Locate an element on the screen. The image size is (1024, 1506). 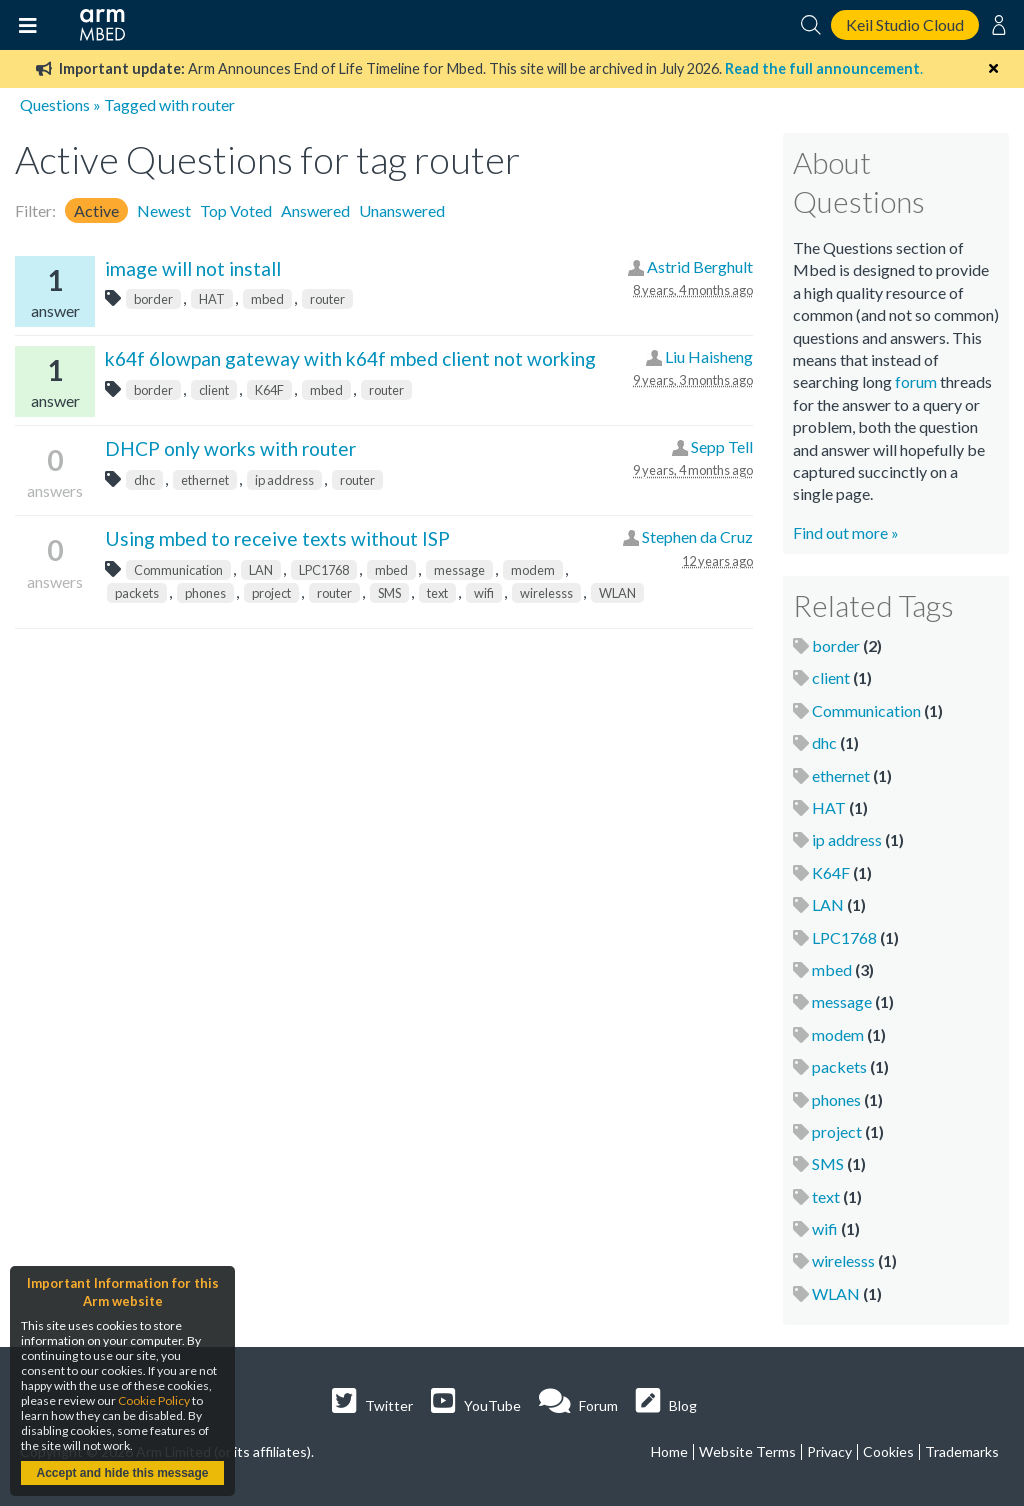
Unanswered is located at coordinates (402, 210).